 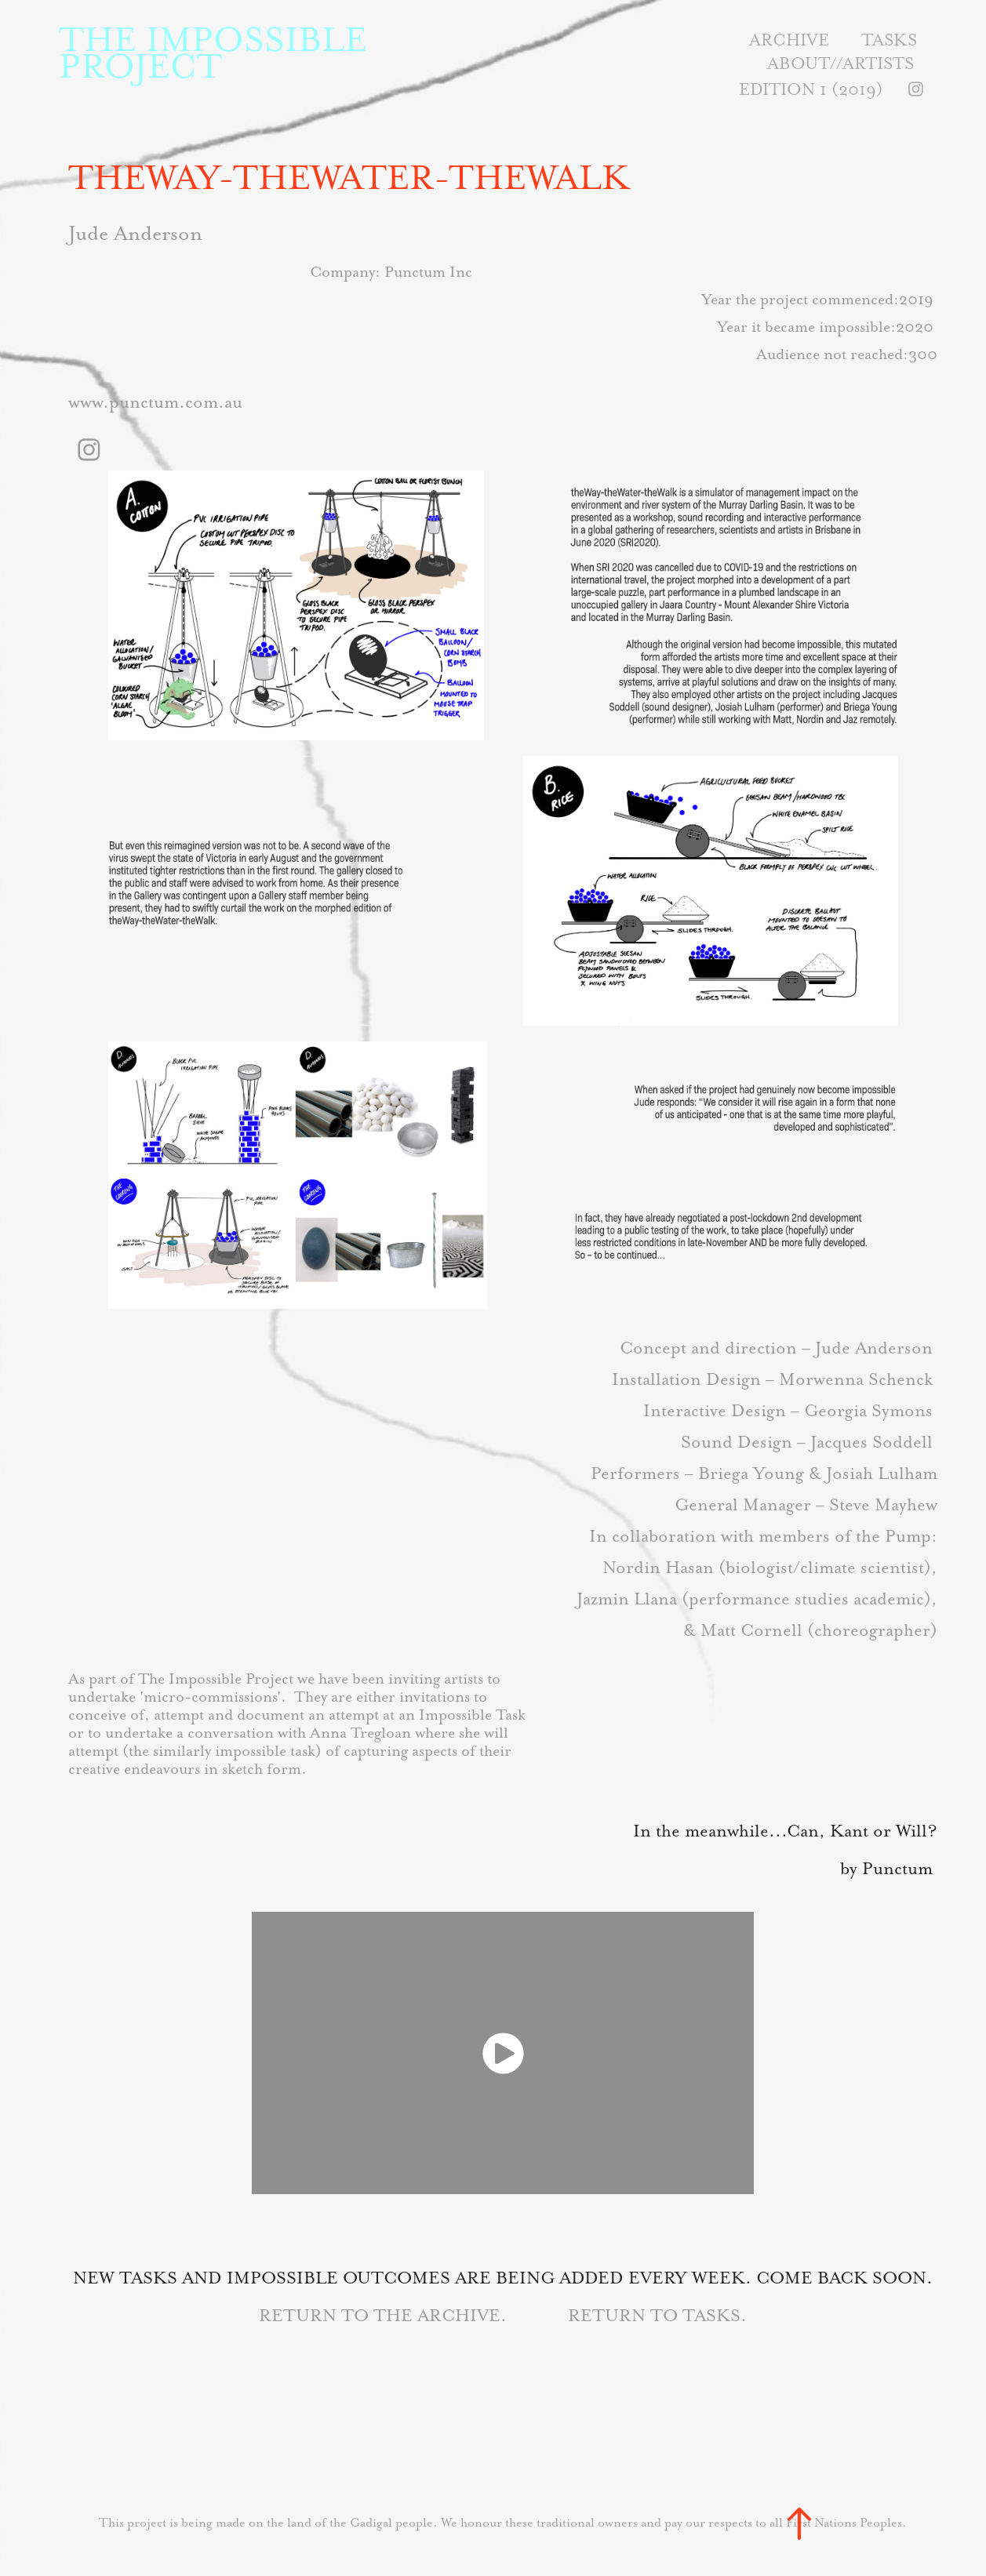 What do you see at coordinates (811, 89) in the screenshot?
I see `Edition 1 (2019)` at bounding box center [811, 89].